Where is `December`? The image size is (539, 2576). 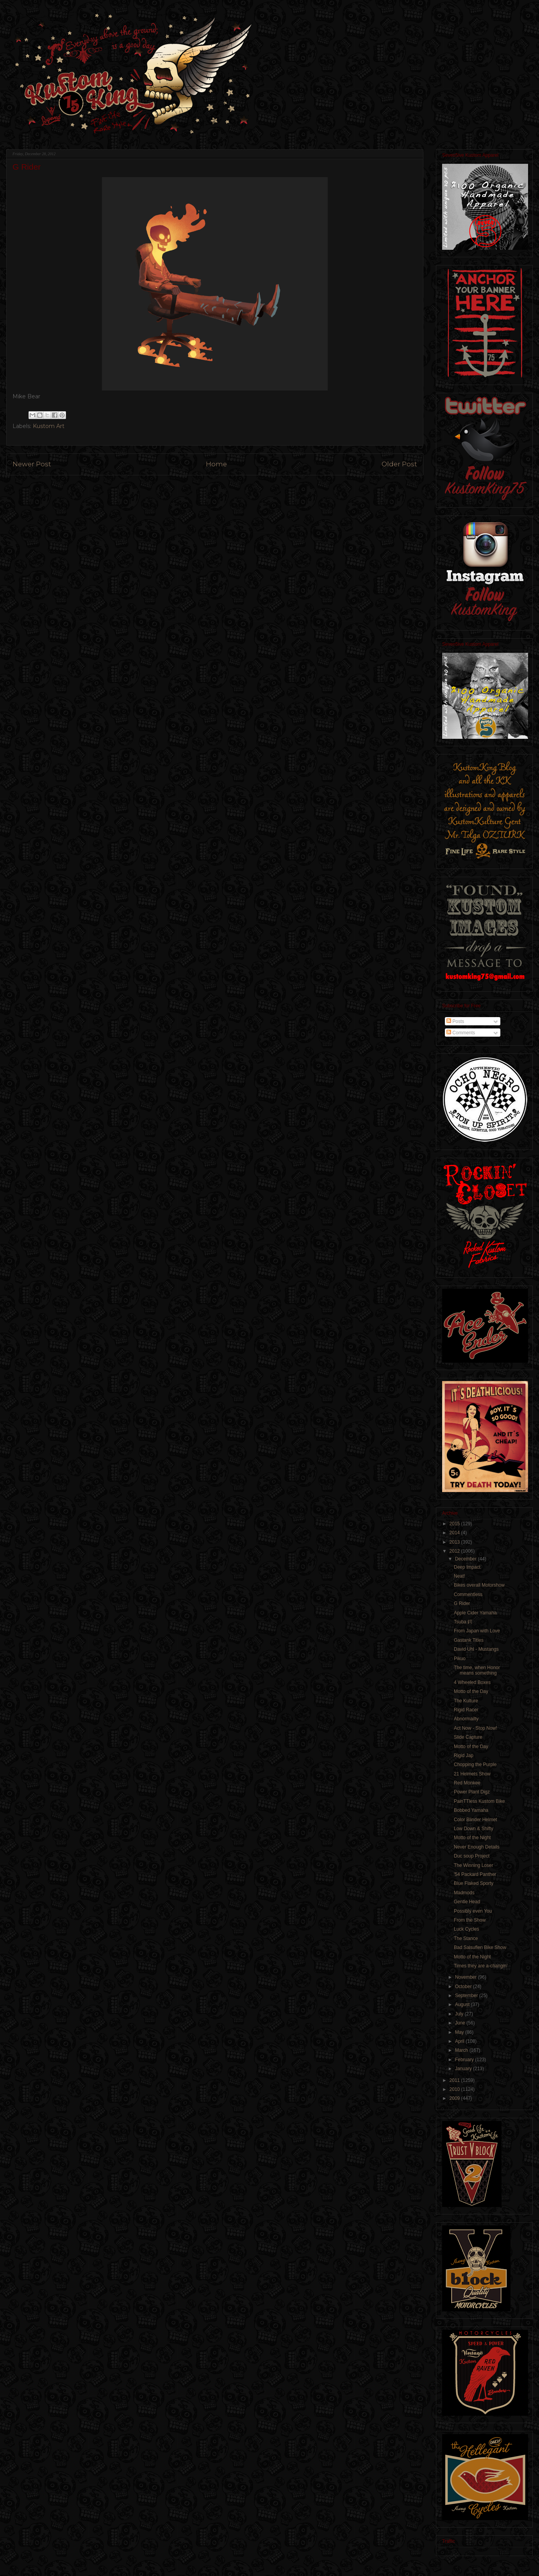
December is located at coordinates (466, 1559).